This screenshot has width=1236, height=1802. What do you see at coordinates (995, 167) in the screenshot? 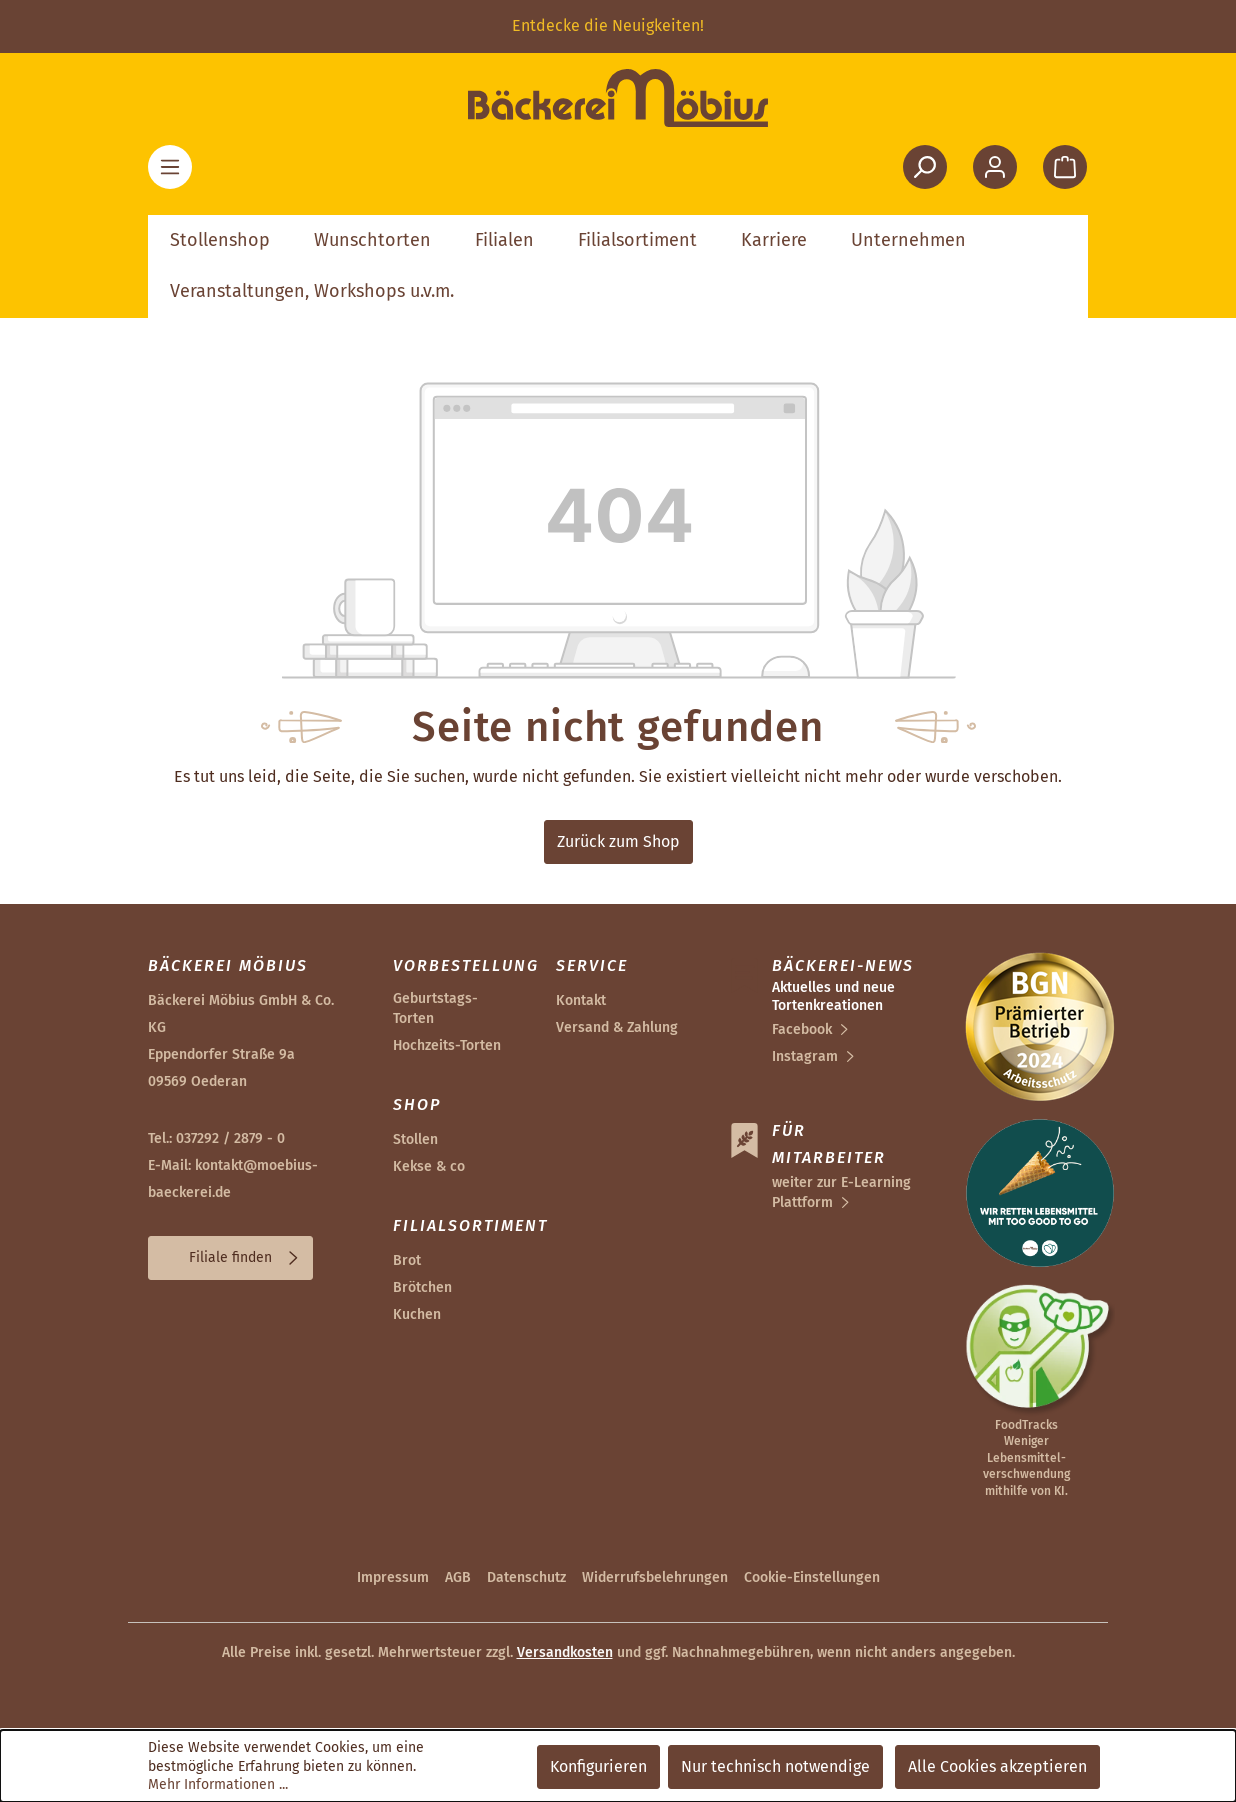
I see `[Ihr Konto]` at bounding box center [995, 167].